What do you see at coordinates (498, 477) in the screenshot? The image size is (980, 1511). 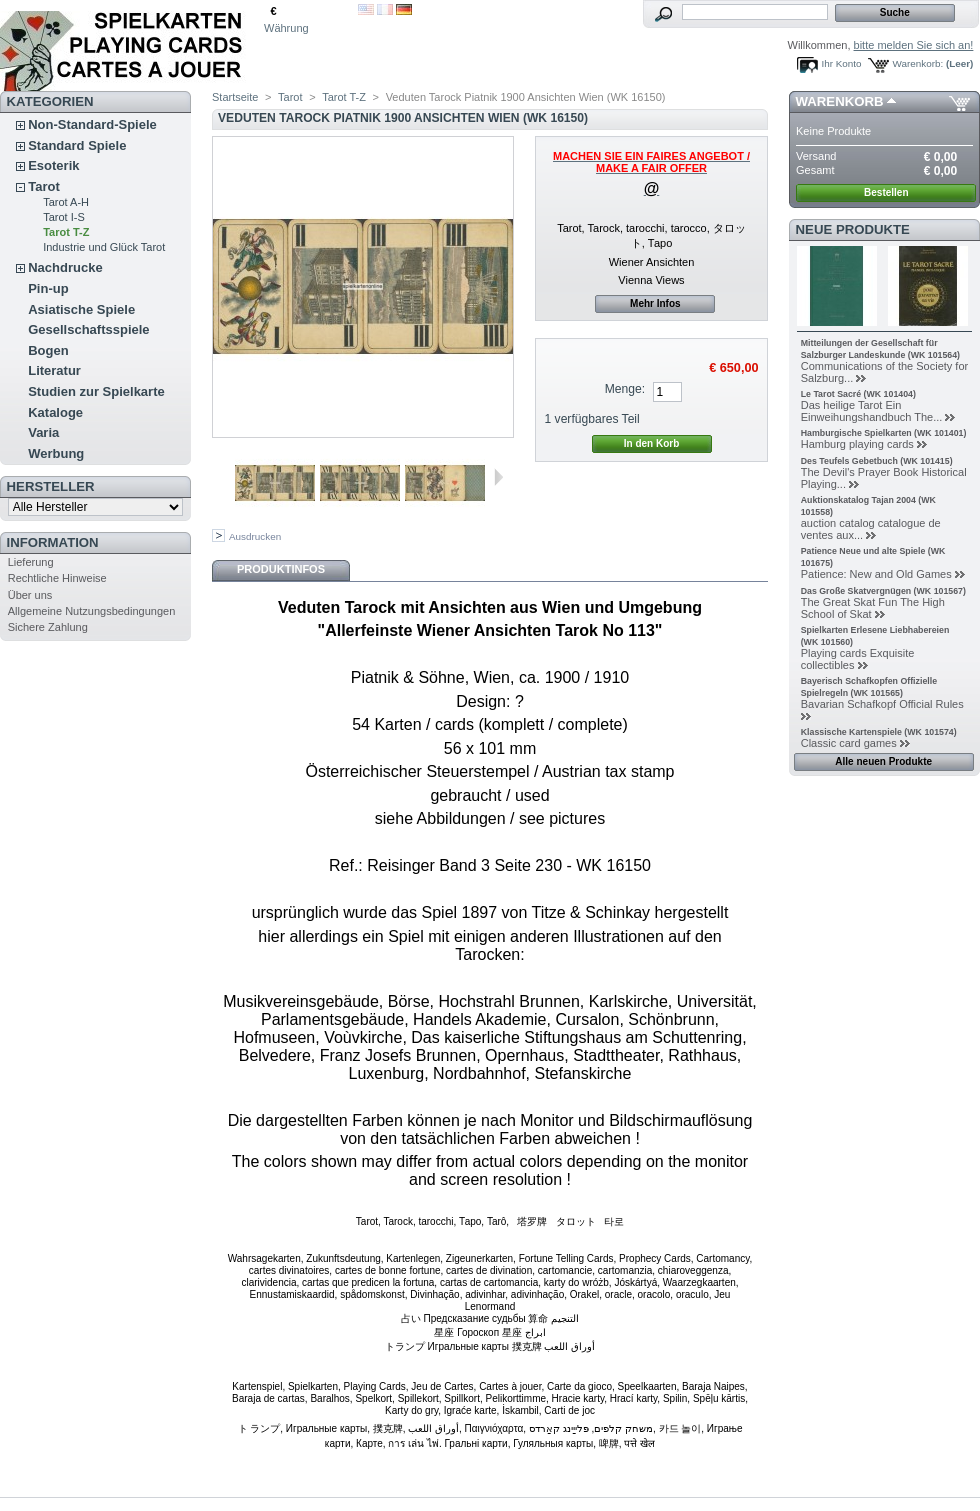 I see `Weiter` at bounding box center [498, 477].